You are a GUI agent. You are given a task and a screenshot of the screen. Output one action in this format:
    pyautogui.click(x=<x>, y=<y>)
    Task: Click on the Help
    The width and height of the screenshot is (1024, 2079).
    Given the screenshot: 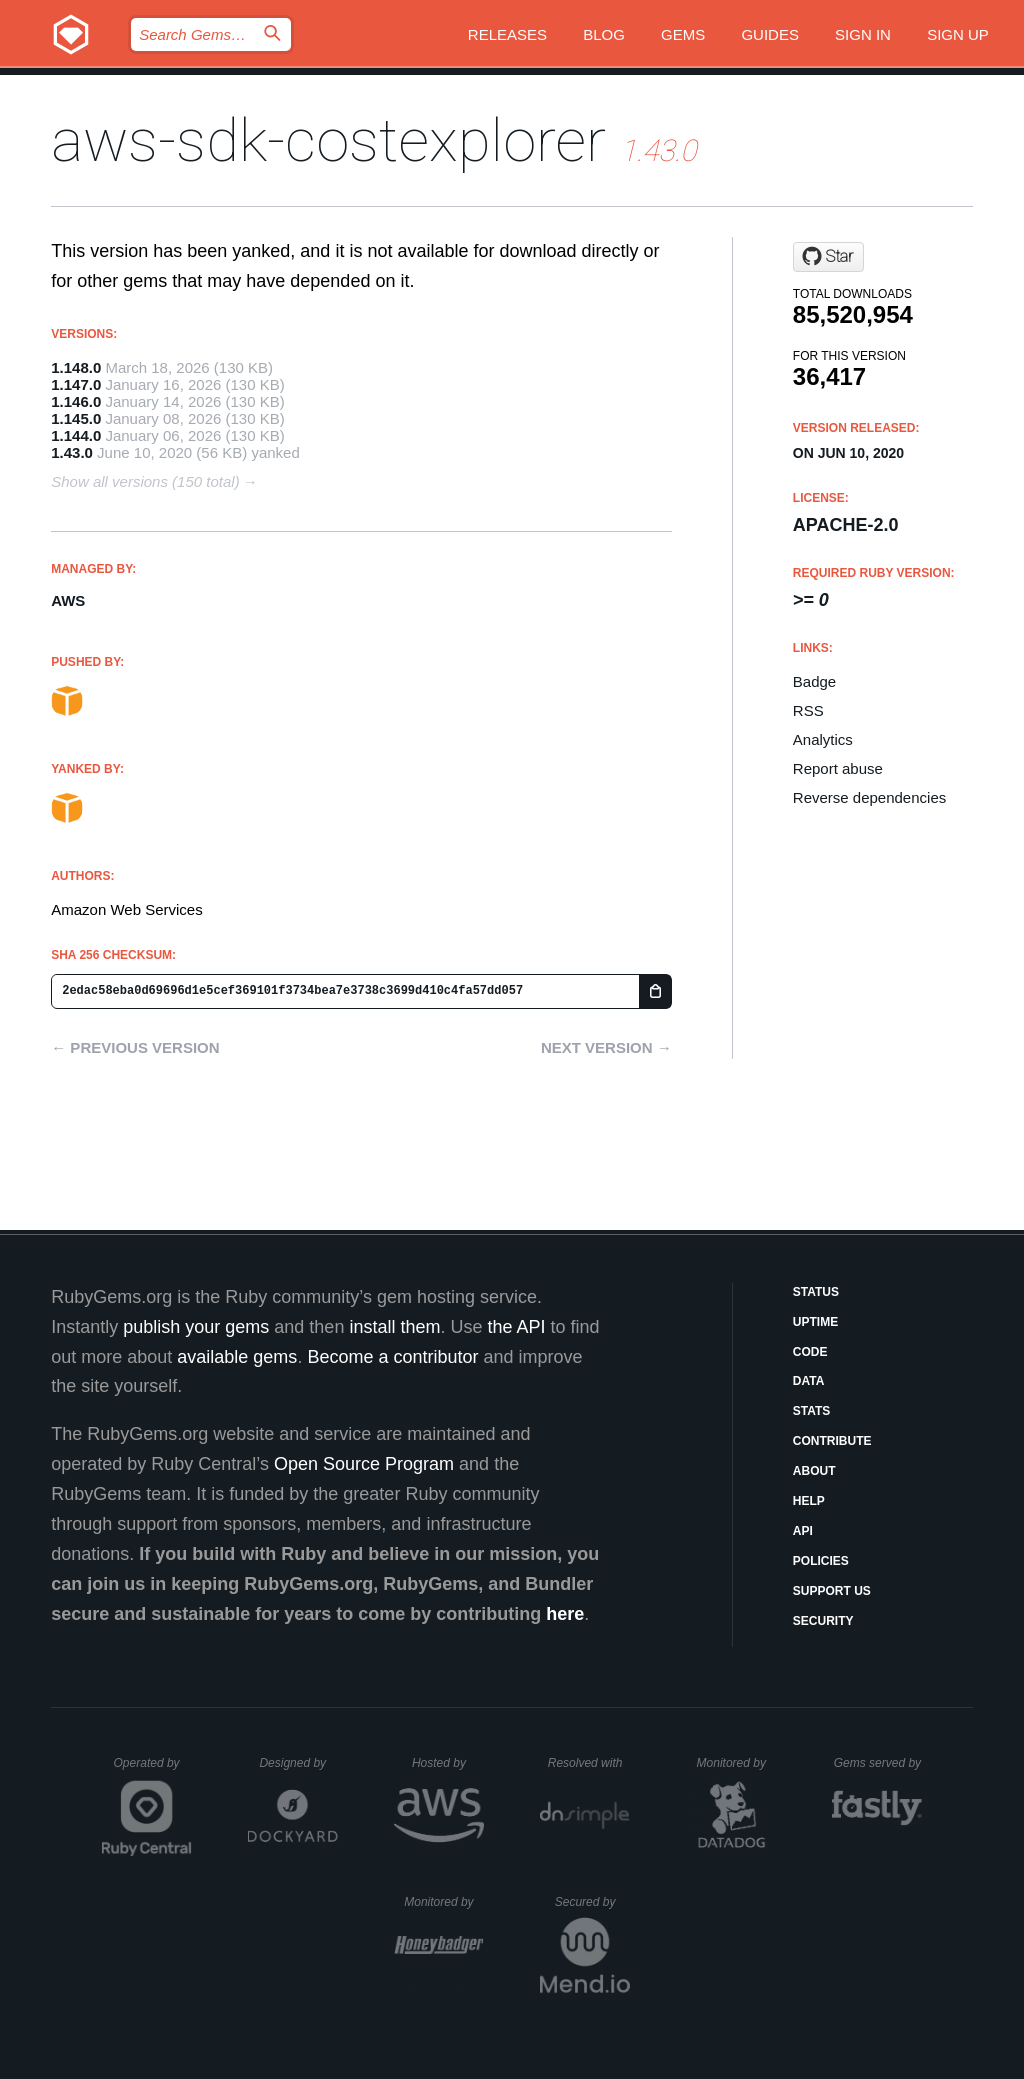 What is the action you would take?
    pyautogui.click(x=809, y=1501)
    